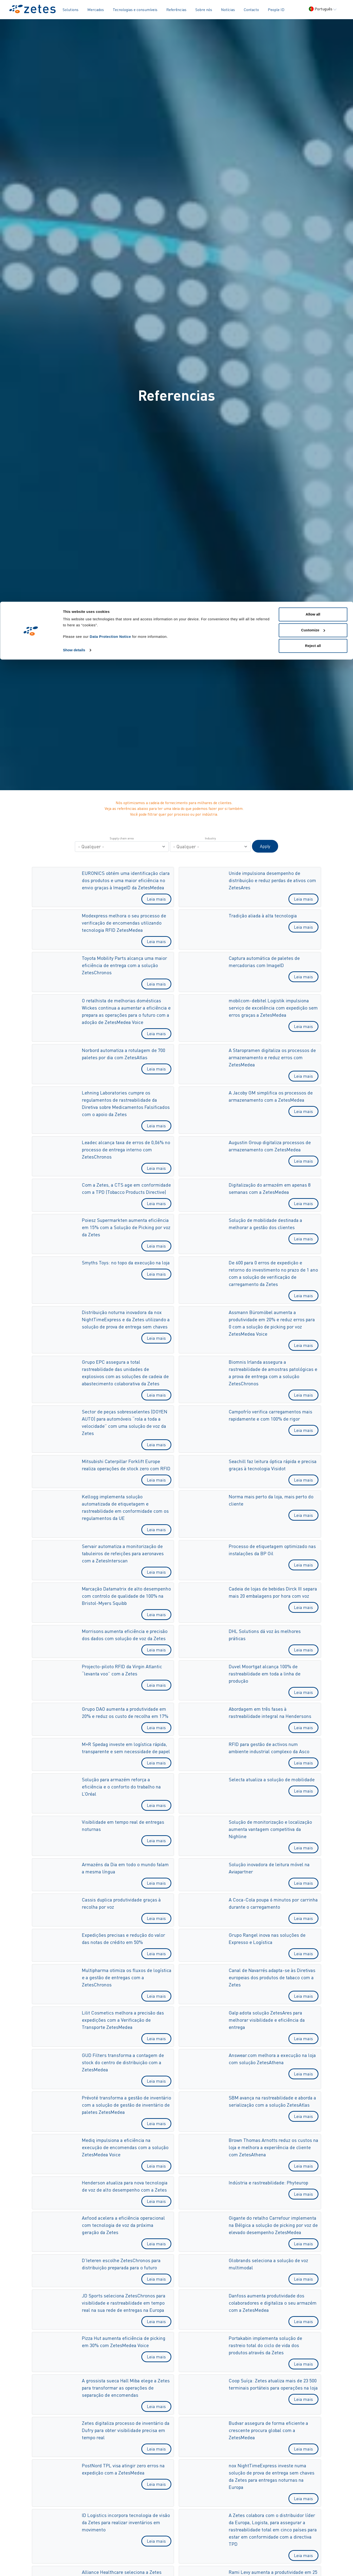 The height and width of the screenshot is (2576, 353). I want to click on Allow all, so click(313, 13).